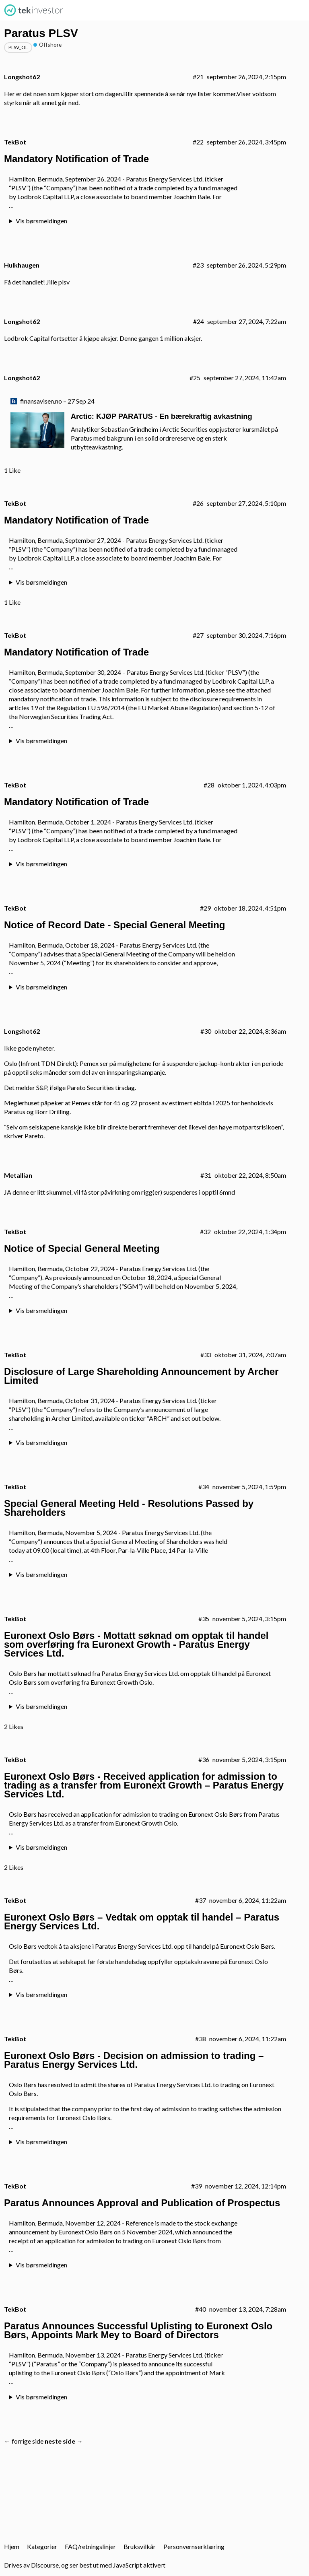 The width and height of the screenshot is (309, 2576). Describe the element at coordinates (41, 33) in the screenshot. I see `Paratus PLSV` at that location.